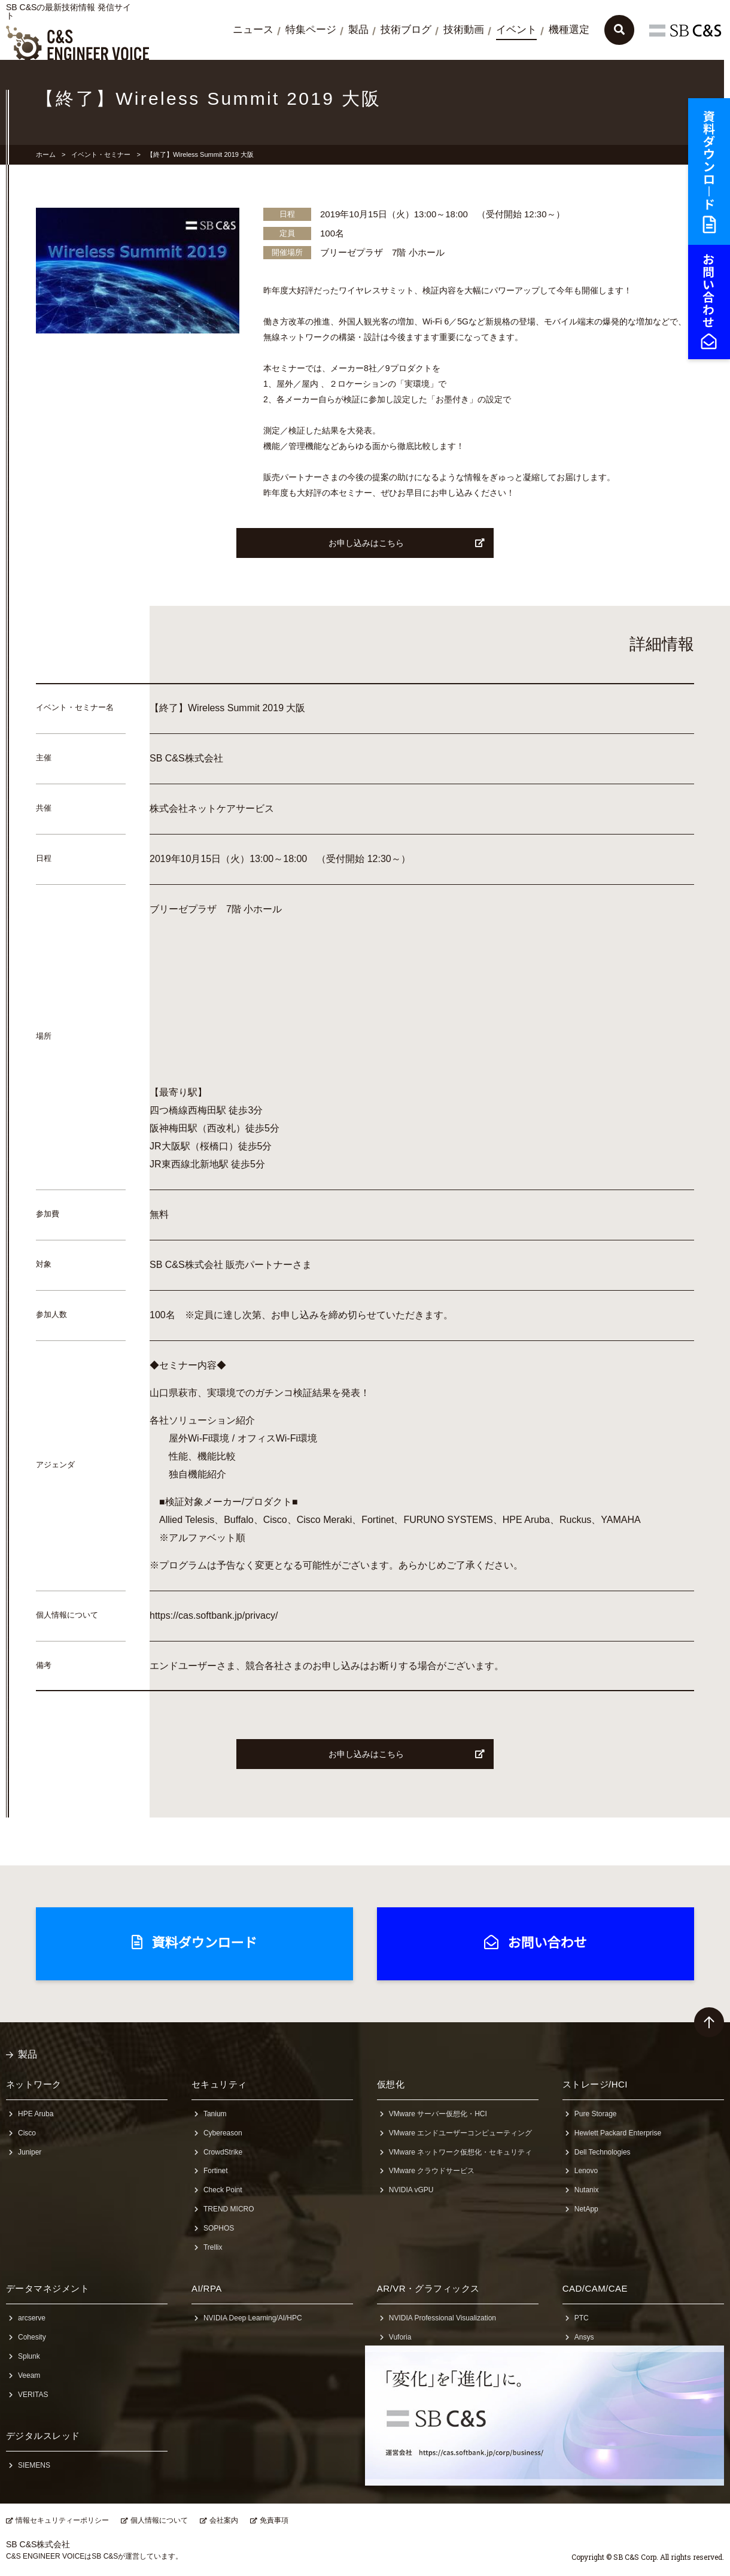  What do you see at coordinates (460, 2152) in the screenshot?
I see `VMware ネットワーク仮想化・セキュリティ` at bounding box center [460, 2152].